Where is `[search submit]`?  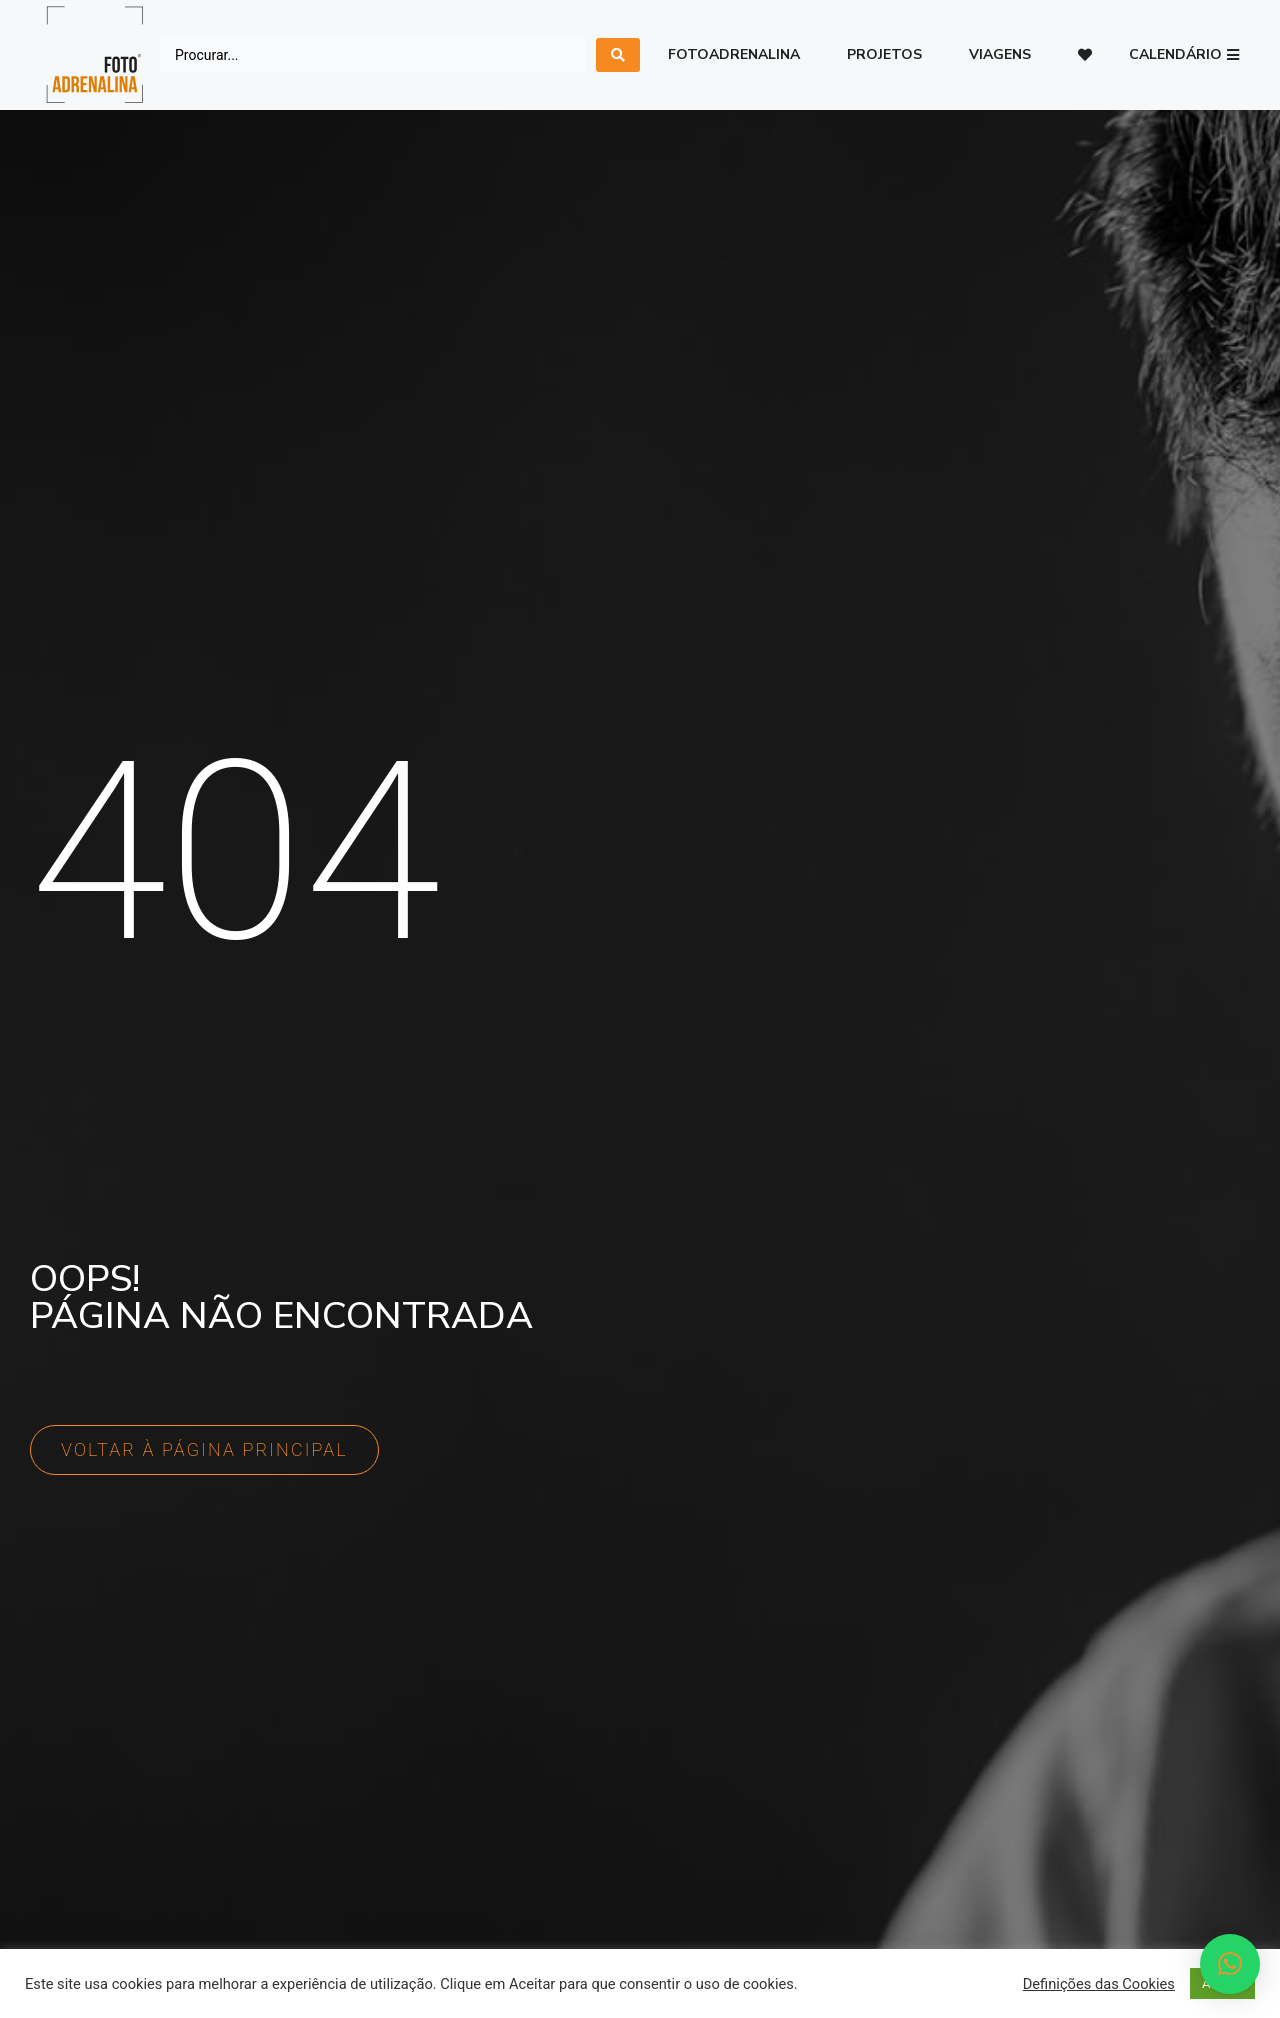
[search submit] is located at coordinates (618, 55).